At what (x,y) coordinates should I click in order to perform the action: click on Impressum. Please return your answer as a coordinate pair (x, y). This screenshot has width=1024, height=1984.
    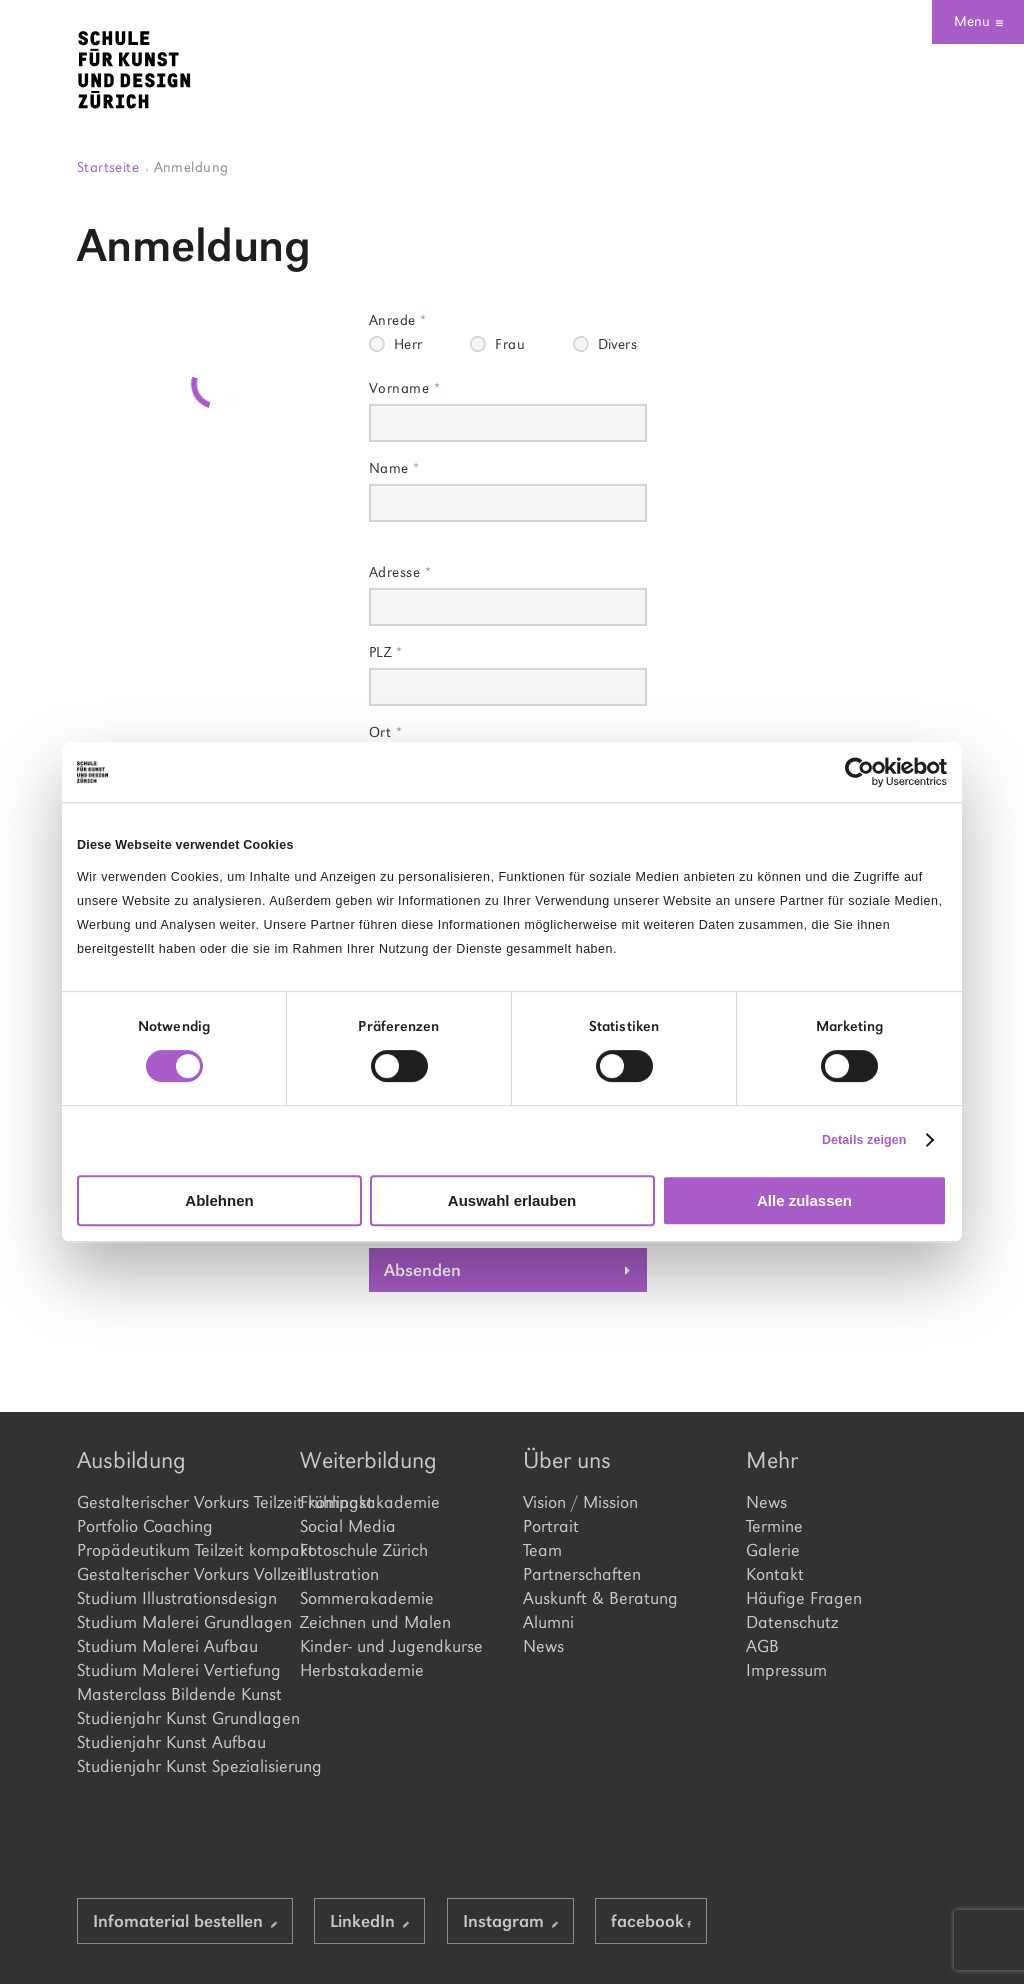
    Looking at the image, I should click on (786, 1670).